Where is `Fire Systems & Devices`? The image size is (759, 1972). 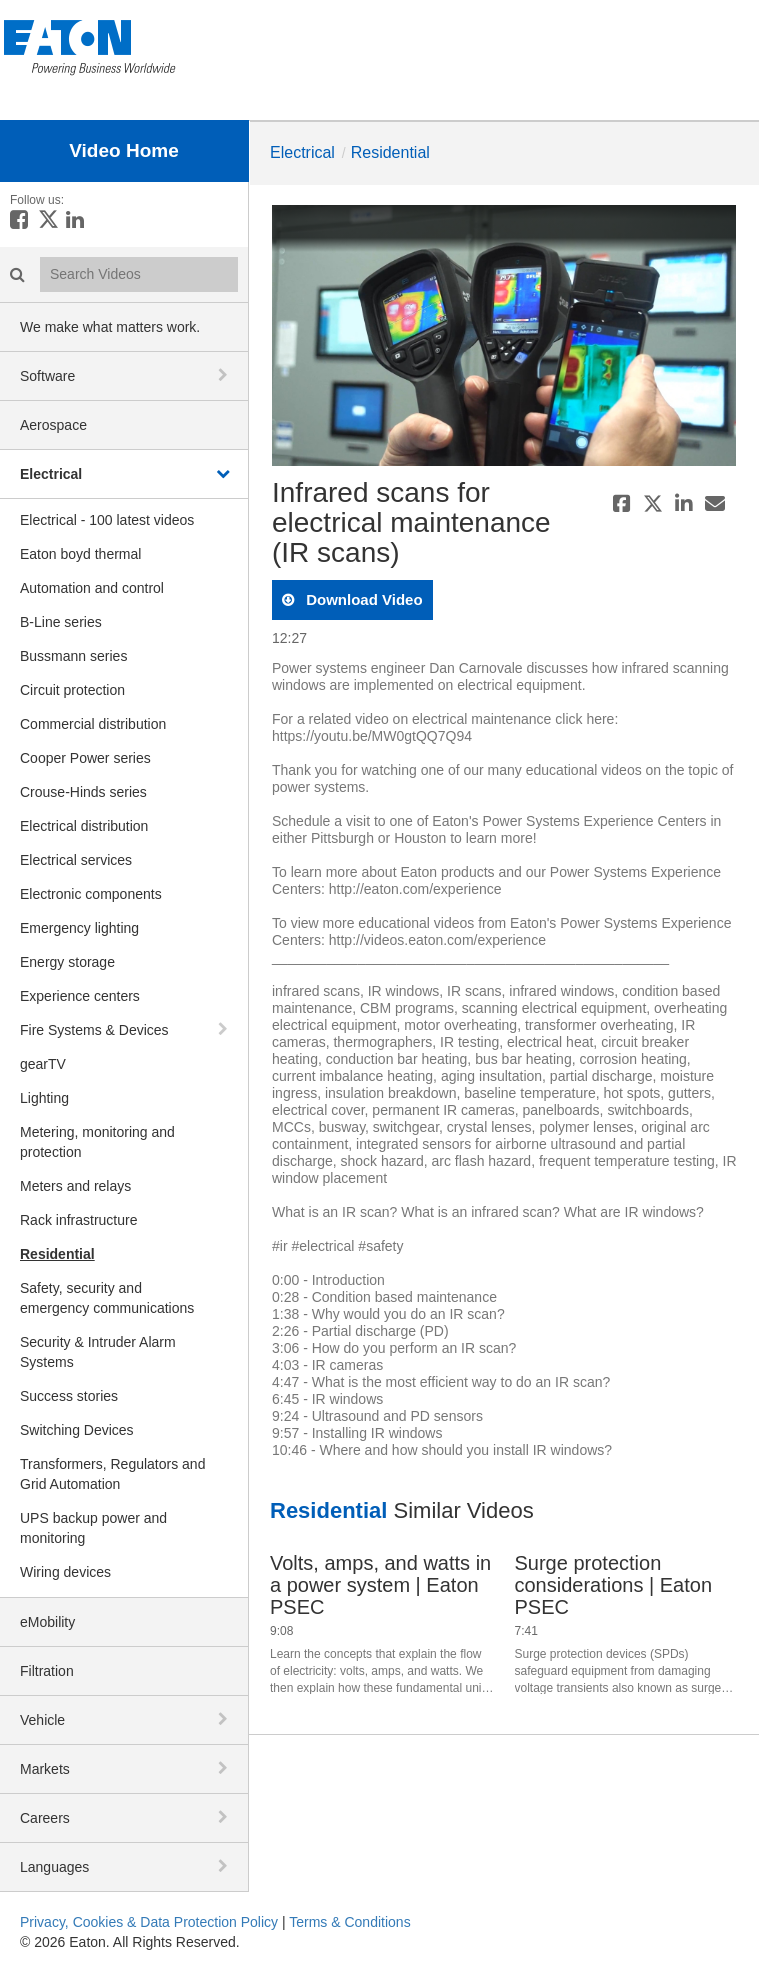 Fire Systems & Devices is located at coordinates (94, 1030).